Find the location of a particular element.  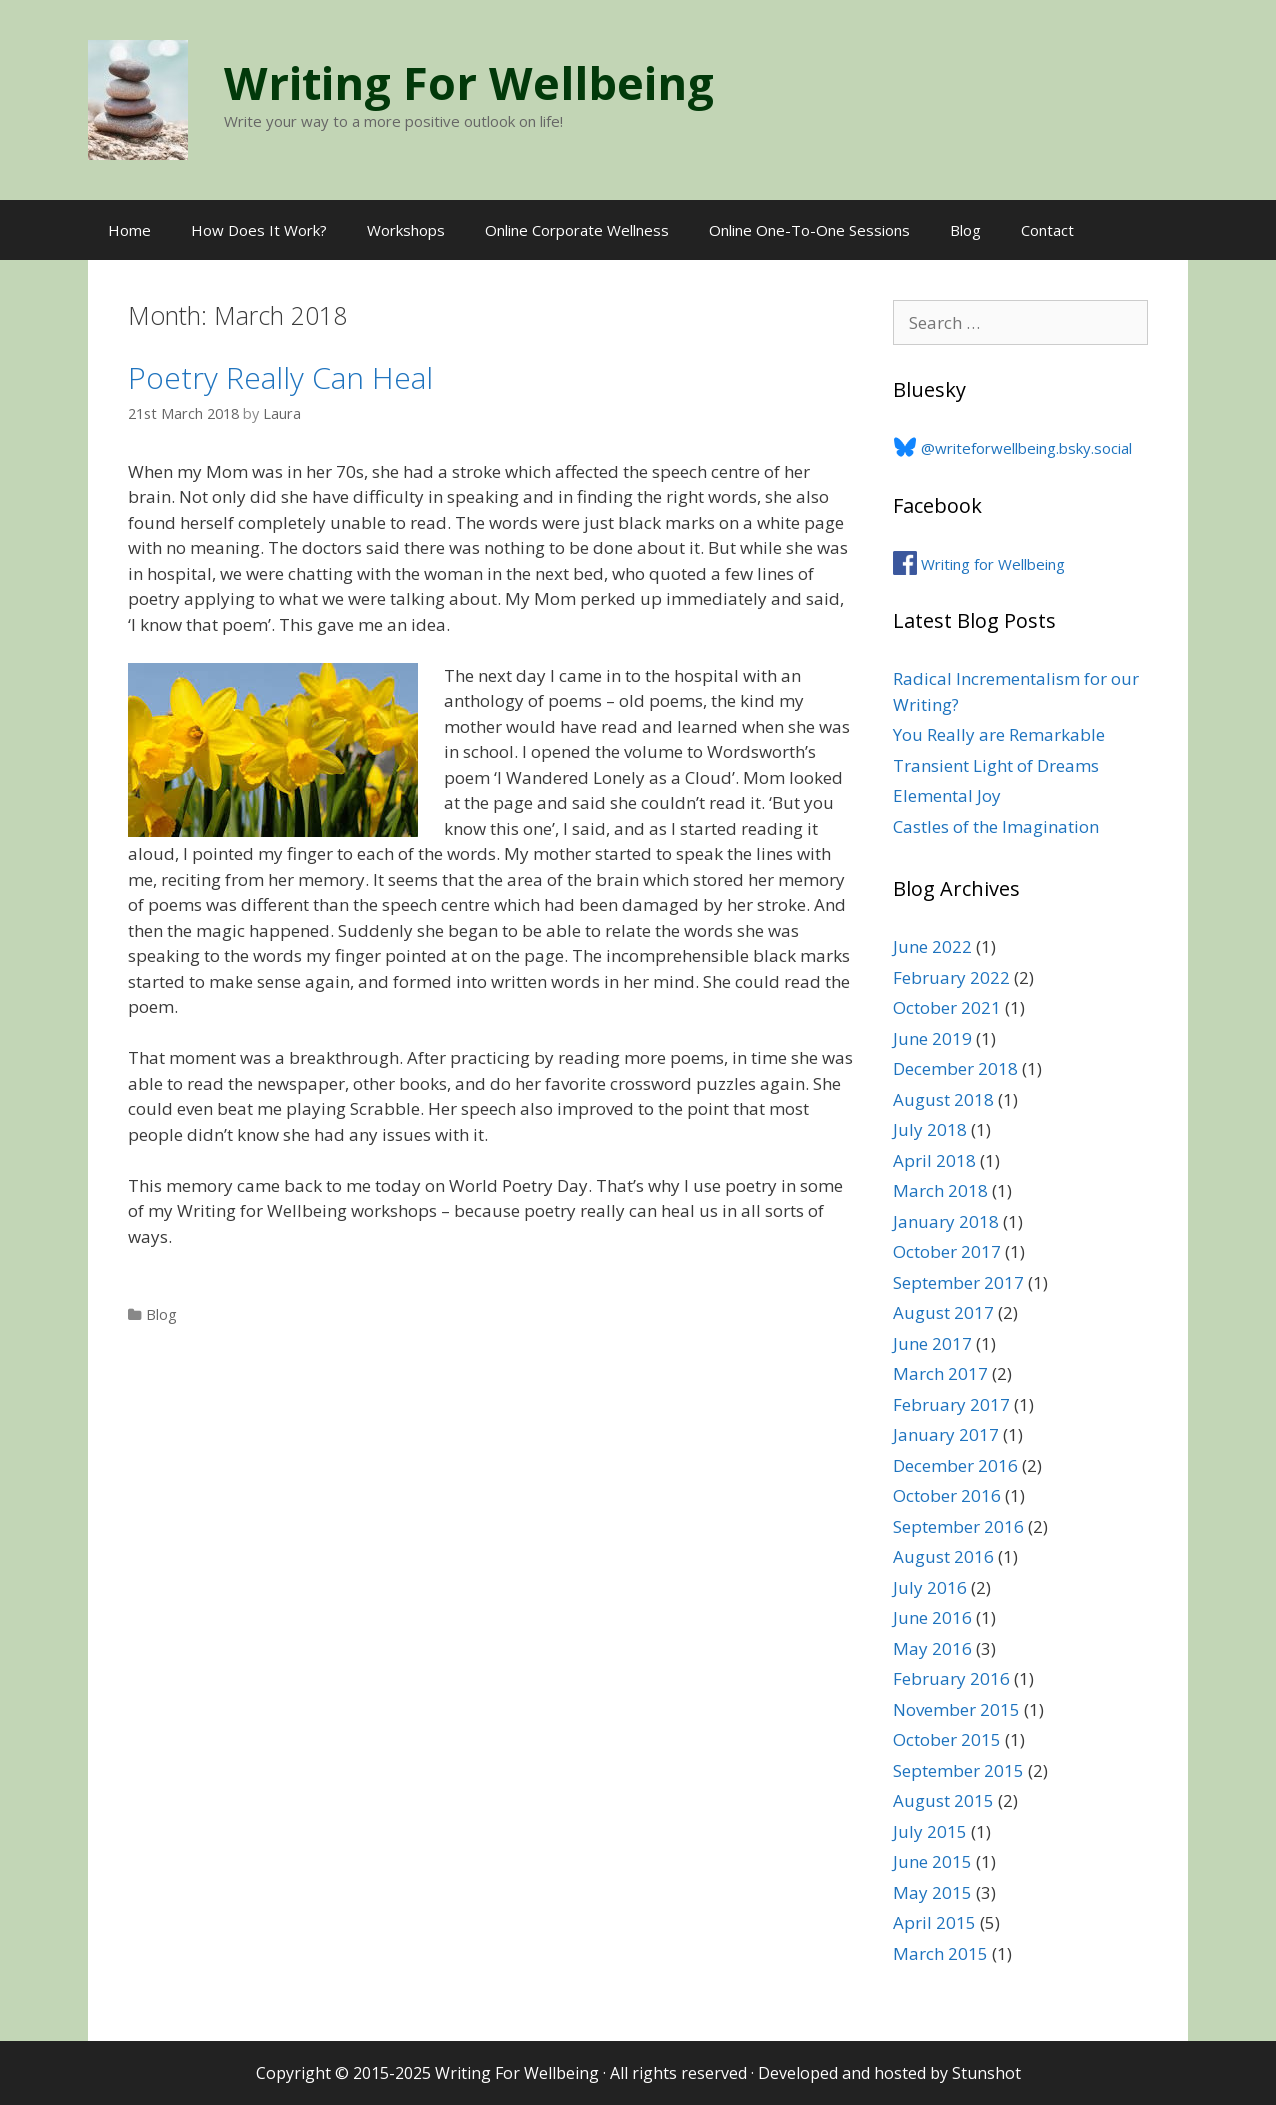

Poetry Really Can Heal is located at coordinates (280, 377).